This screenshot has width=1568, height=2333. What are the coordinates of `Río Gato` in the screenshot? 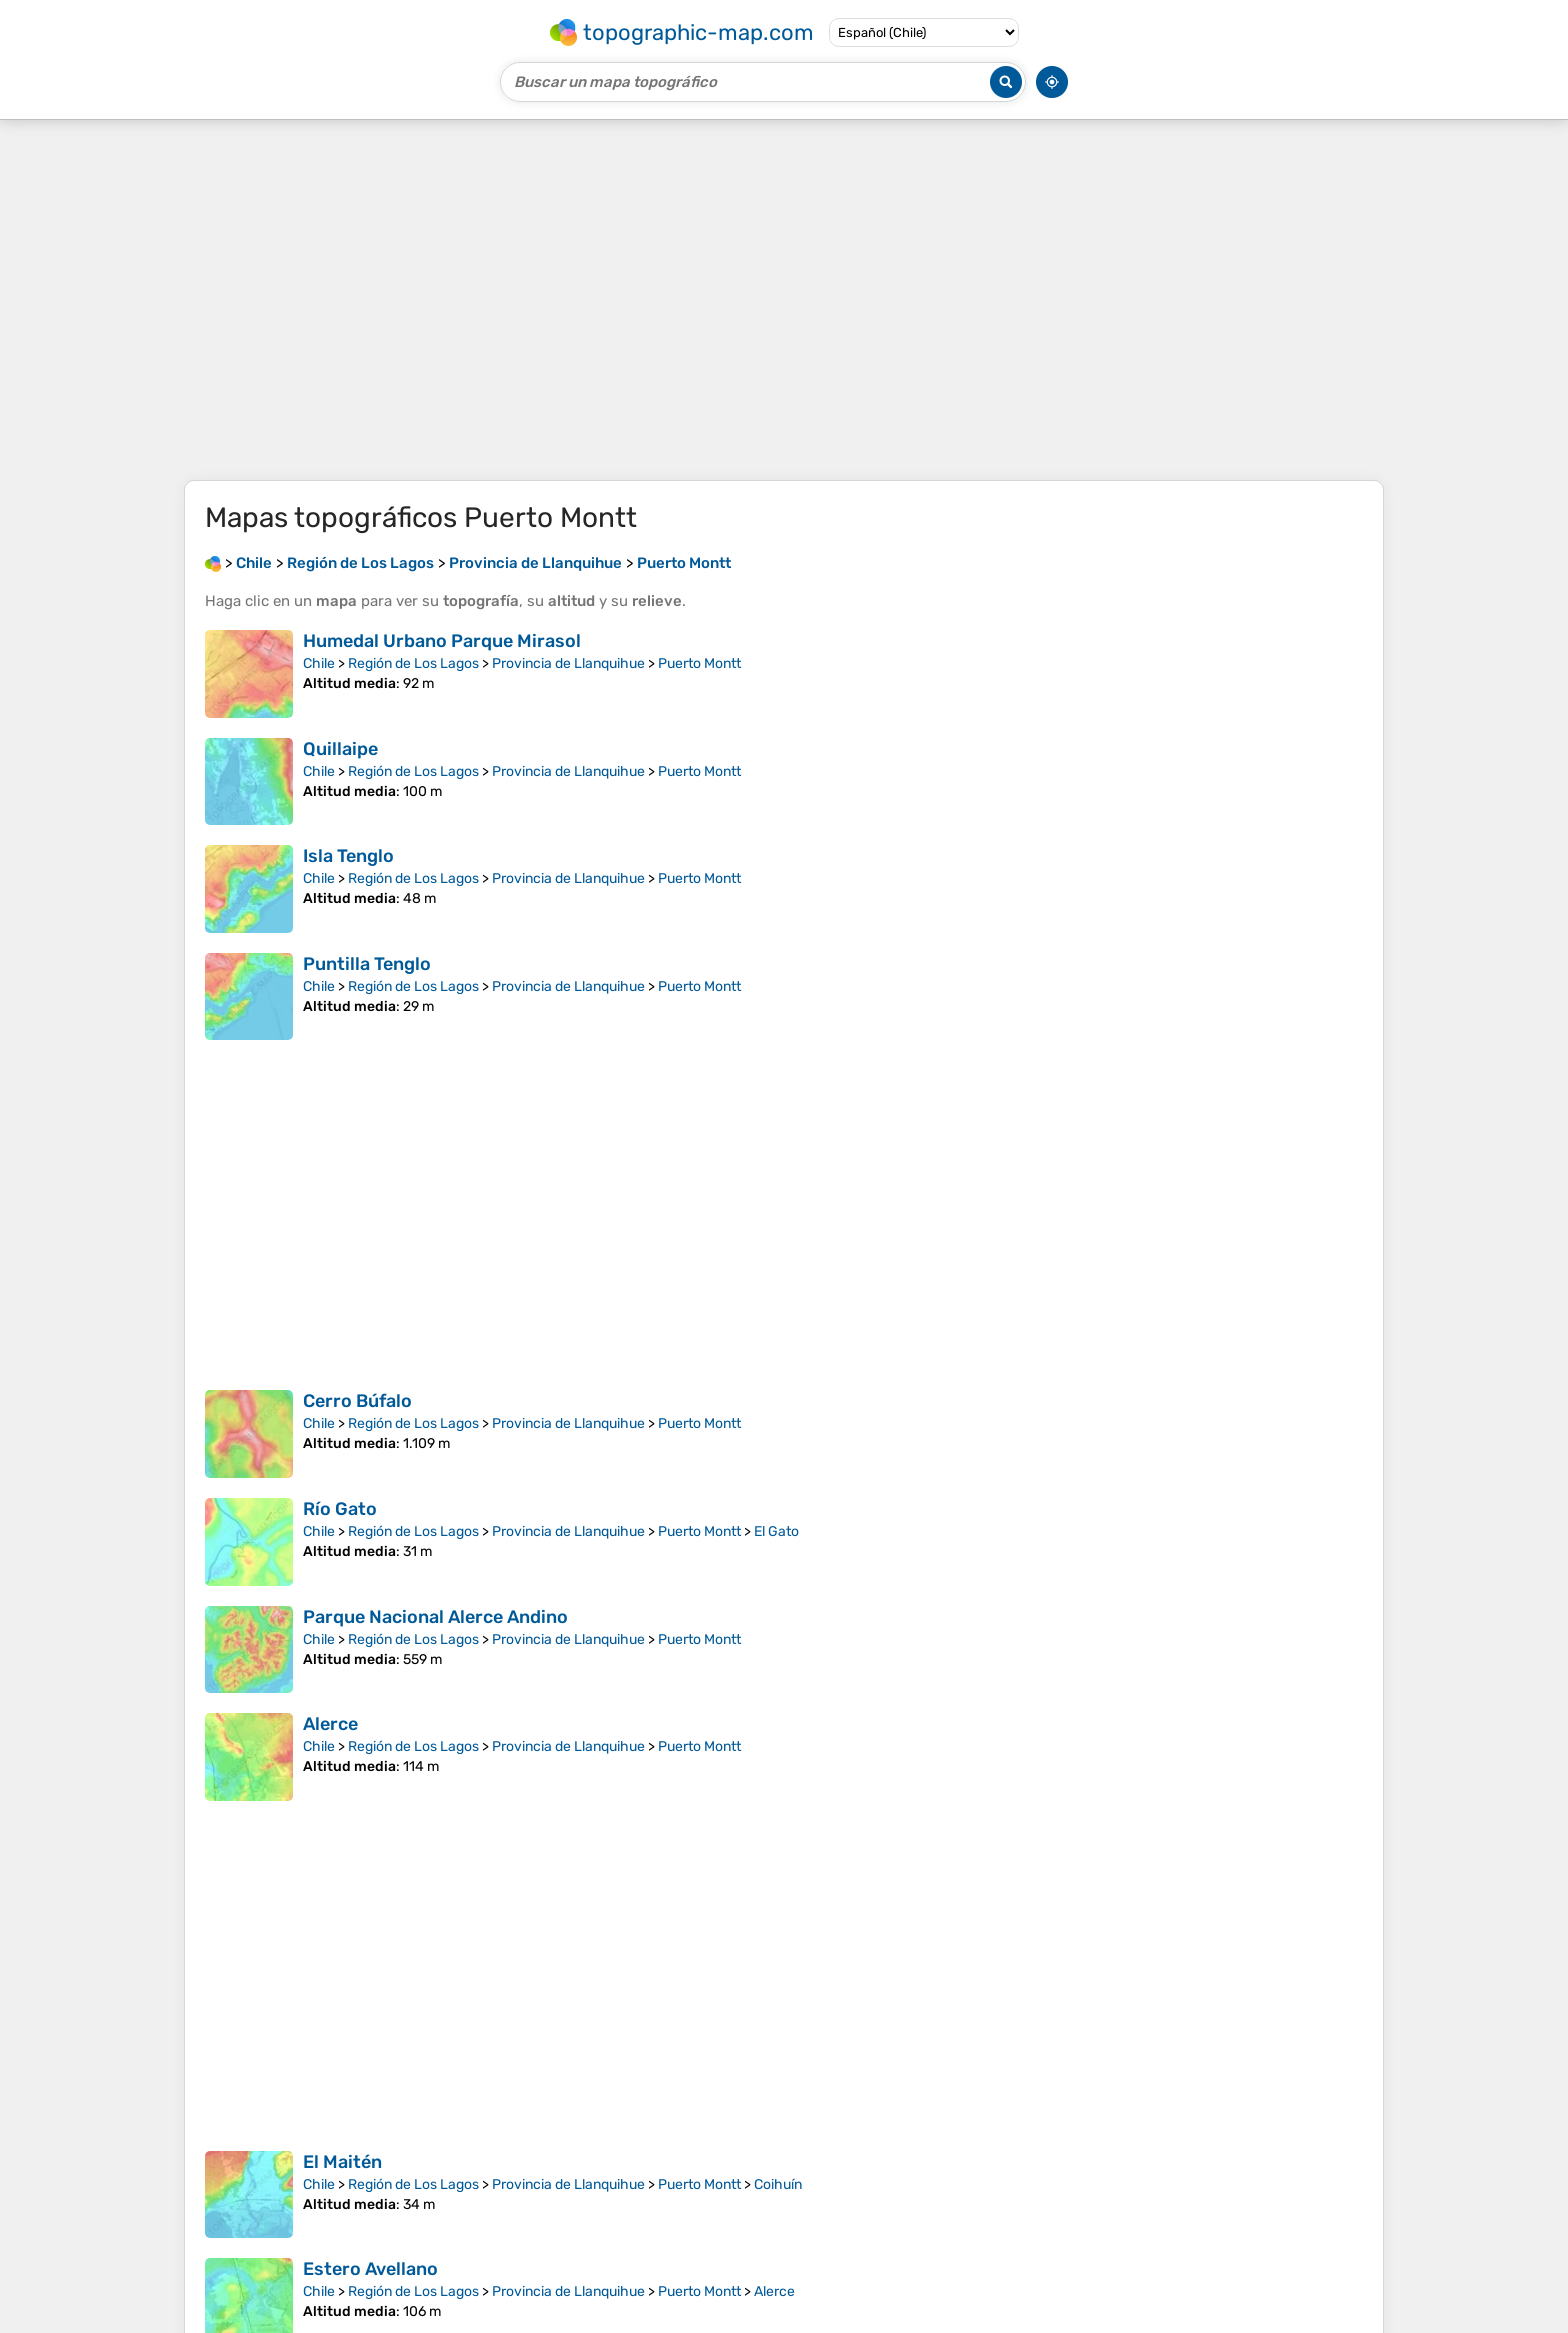 It's located at (340, 1509).